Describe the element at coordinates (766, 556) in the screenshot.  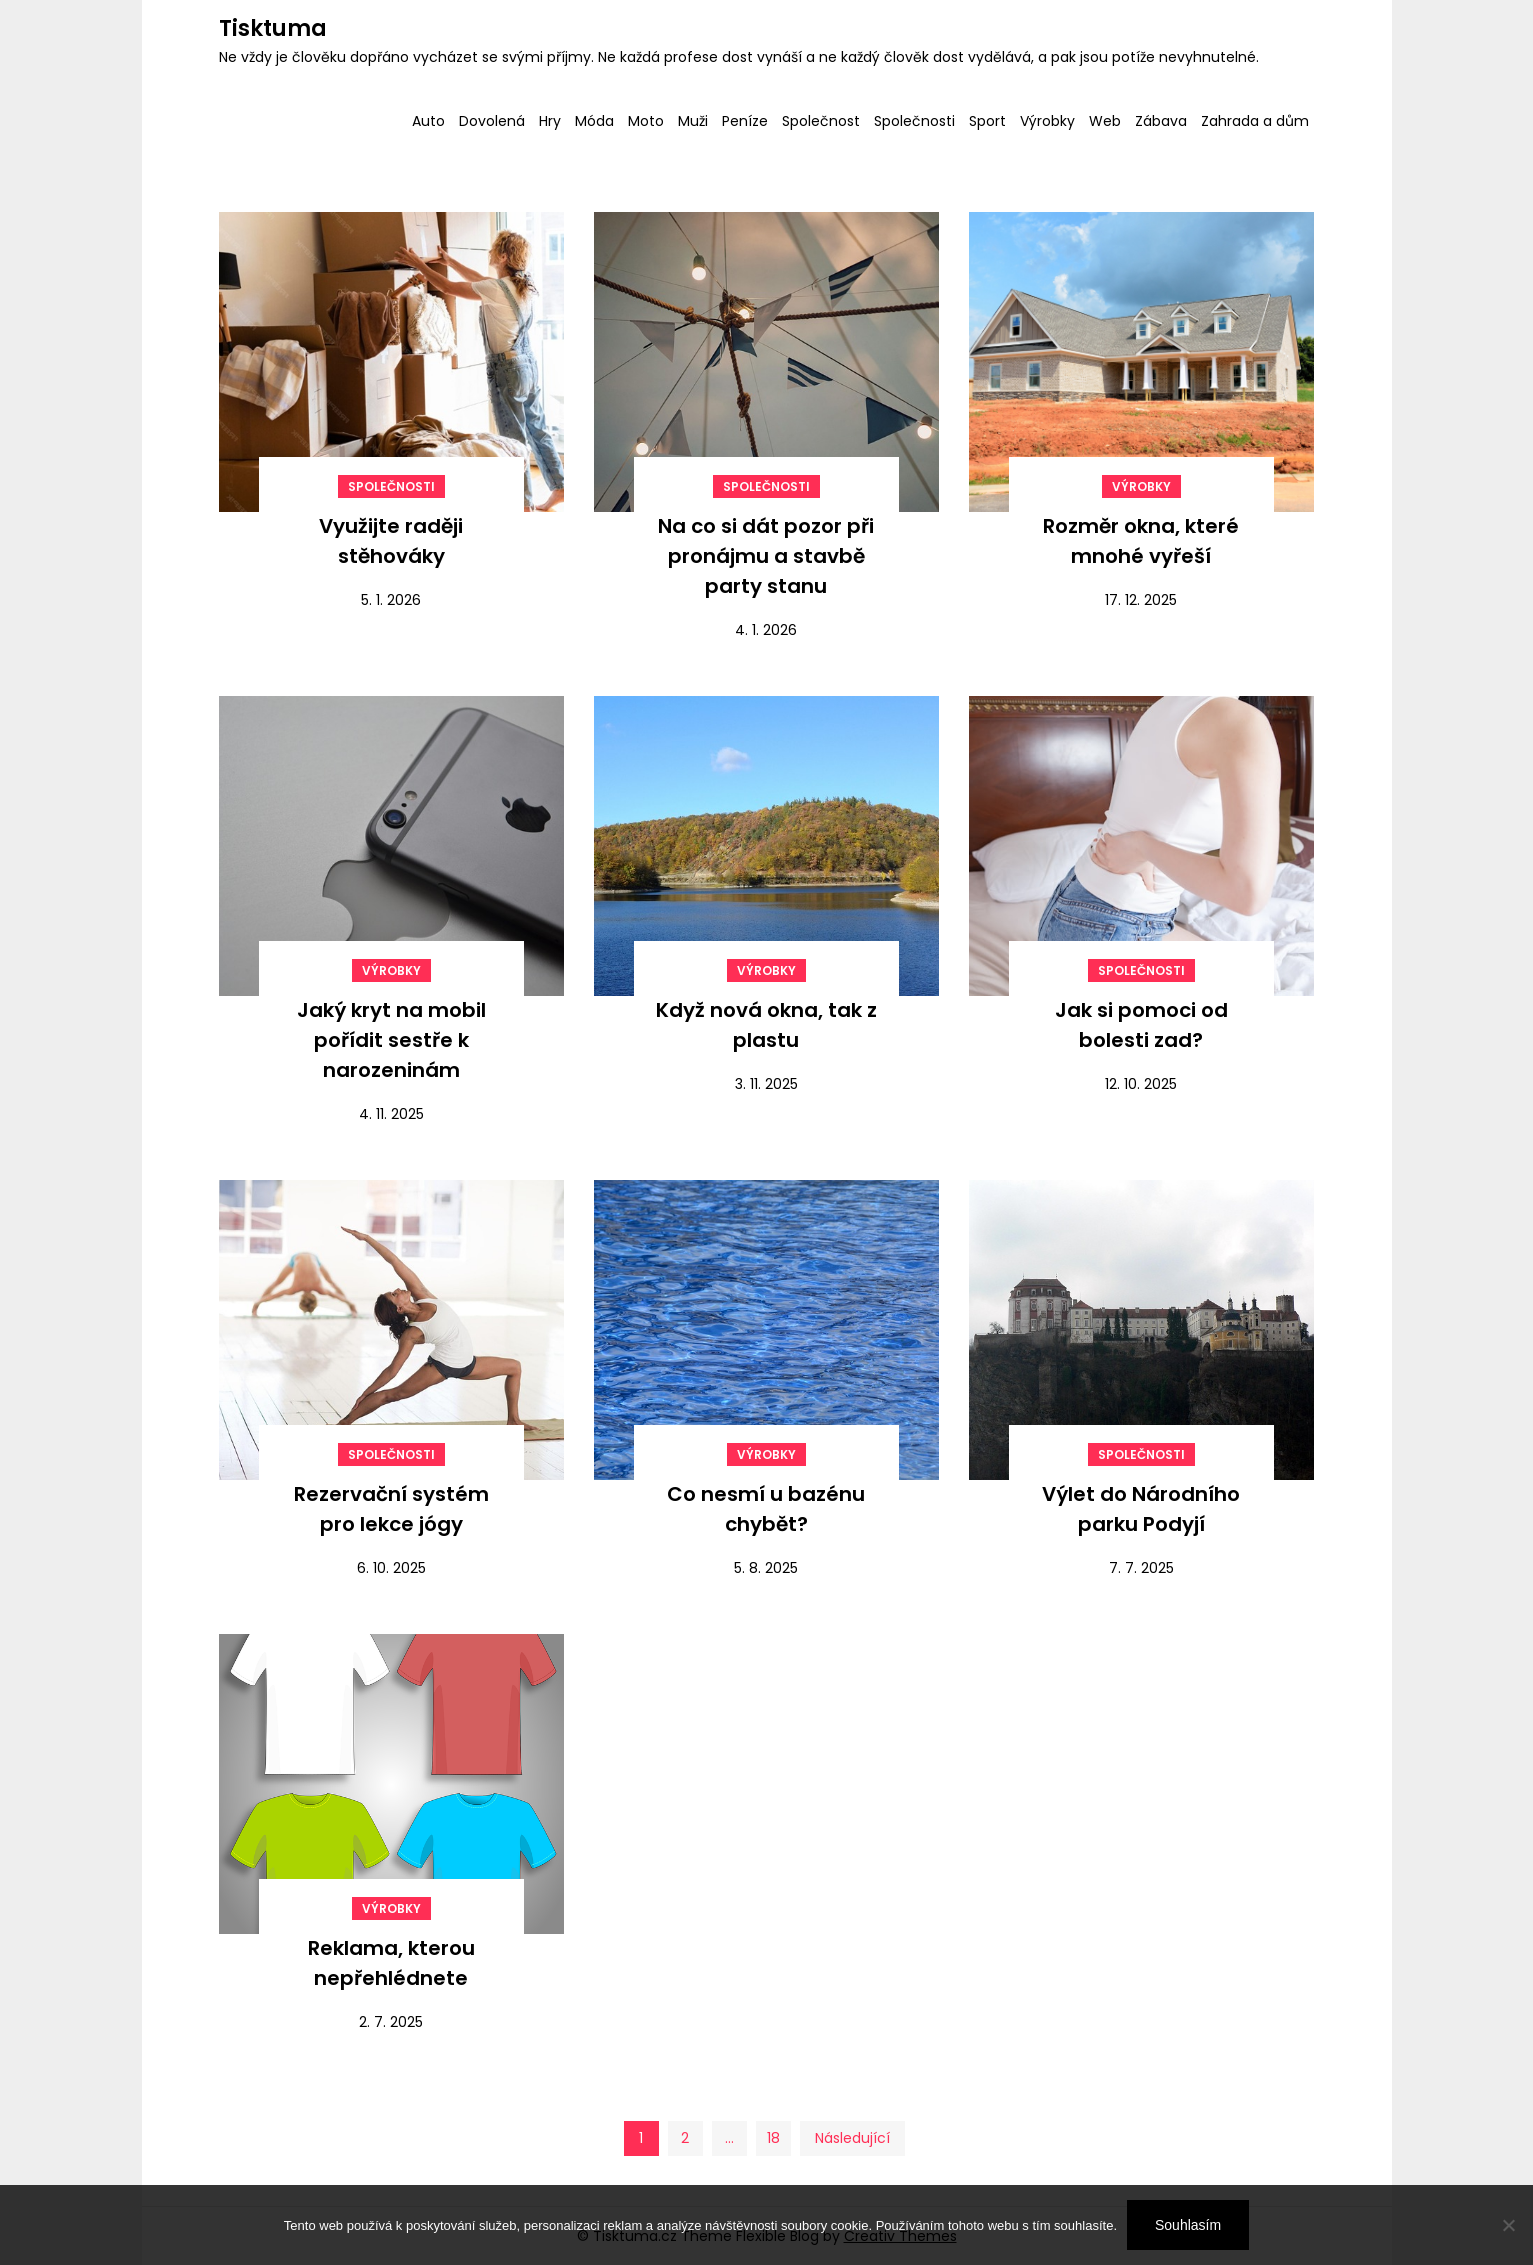
I see `Na co si dát pozor při pronájmu a stavbě party stanu` at that location.